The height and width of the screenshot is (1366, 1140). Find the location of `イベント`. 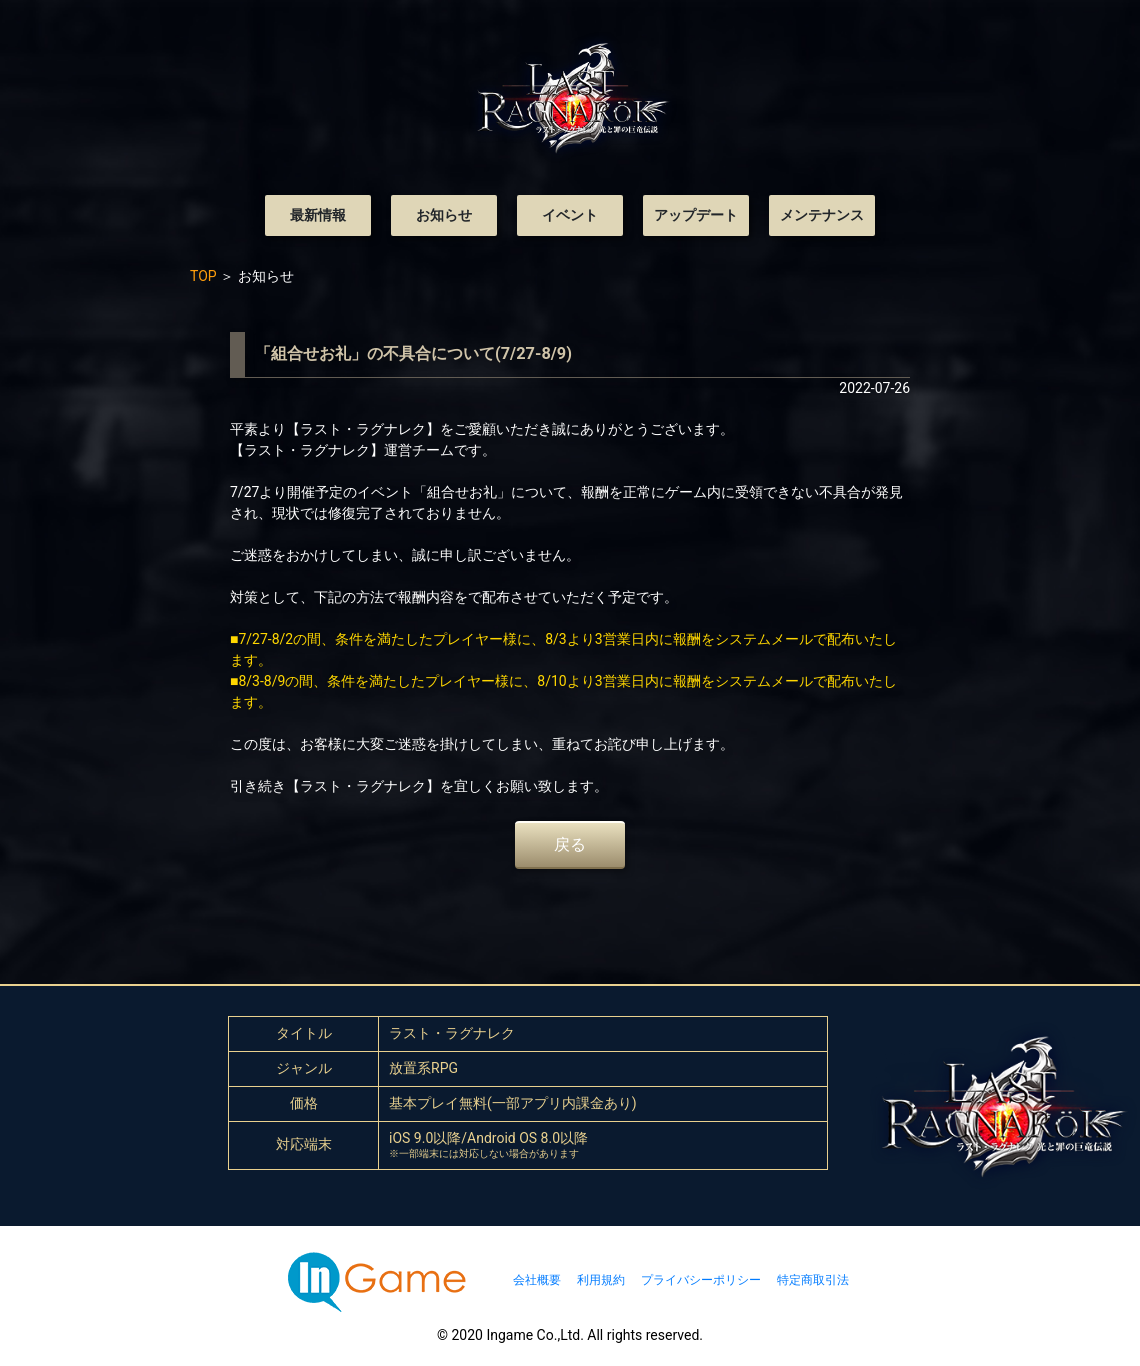

イベント is located at coordinates (570, 215).